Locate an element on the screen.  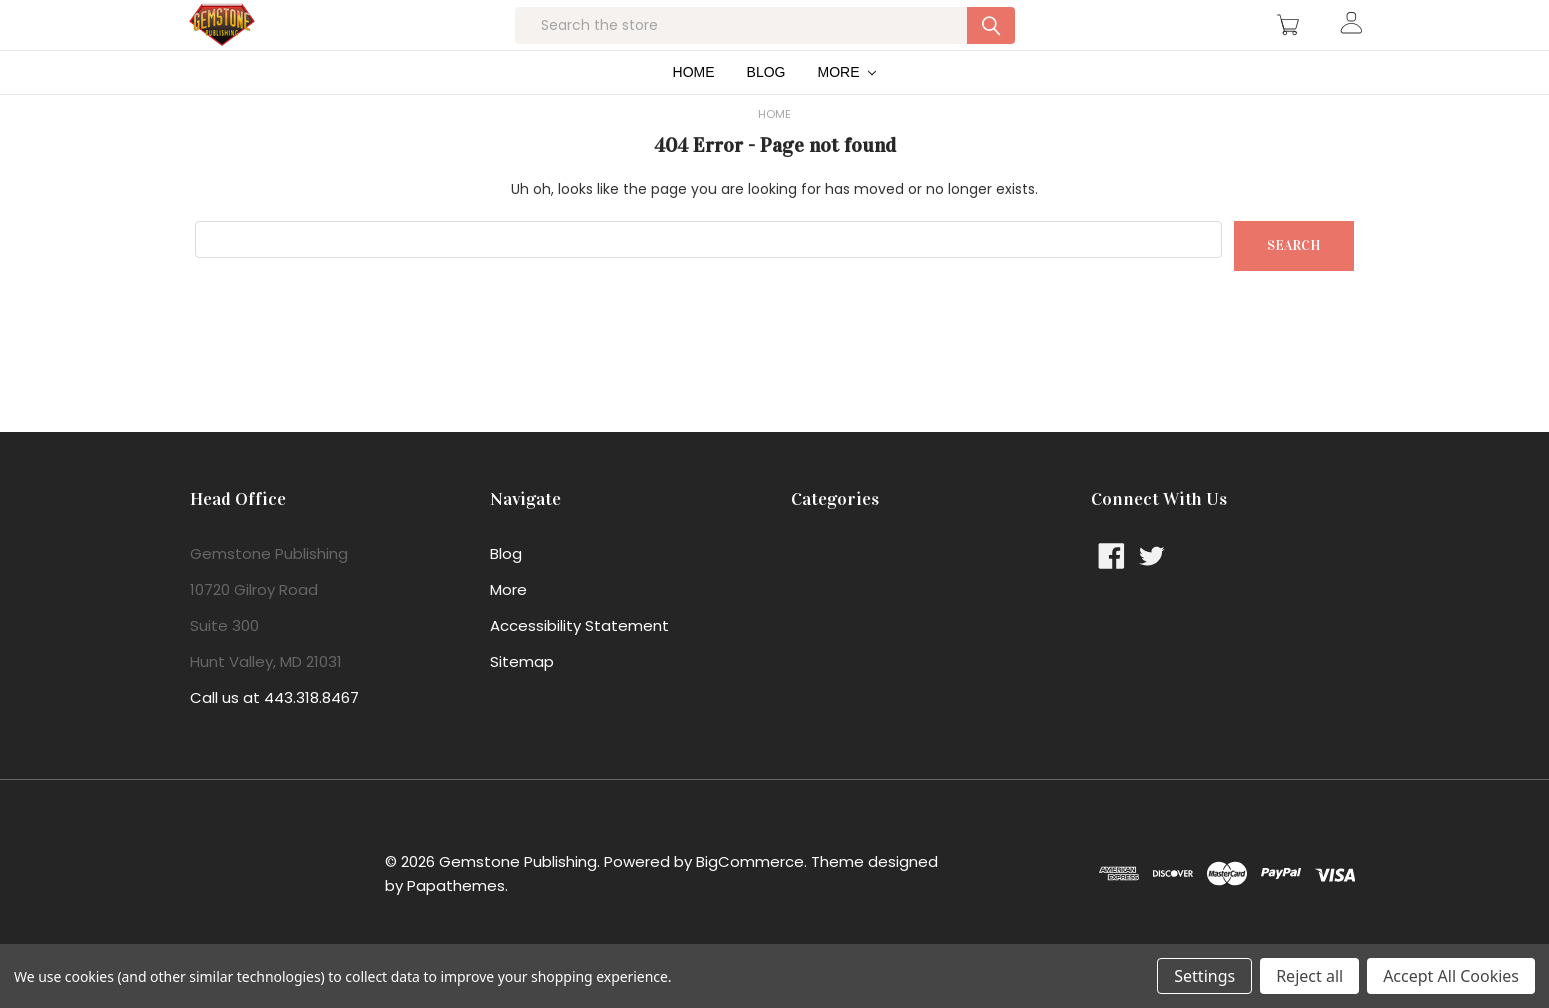
Call us at 443.318.8467 is located at coordinates (274, 737).